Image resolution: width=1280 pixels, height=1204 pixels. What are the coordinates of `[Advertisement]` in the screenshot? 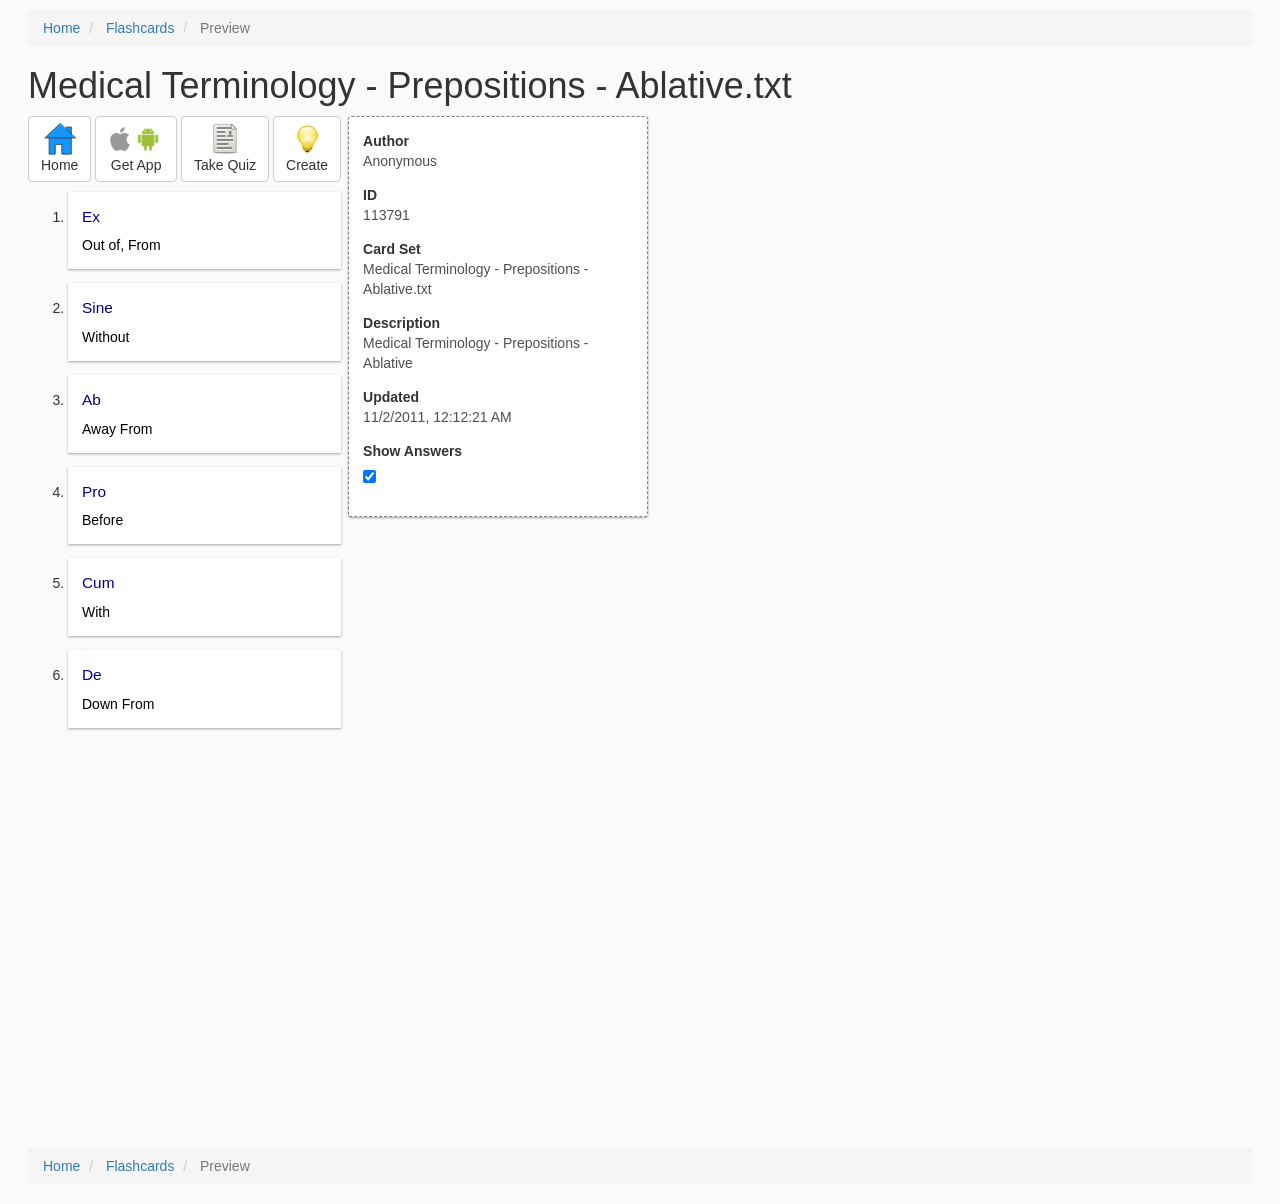 It's located at (509, 713).